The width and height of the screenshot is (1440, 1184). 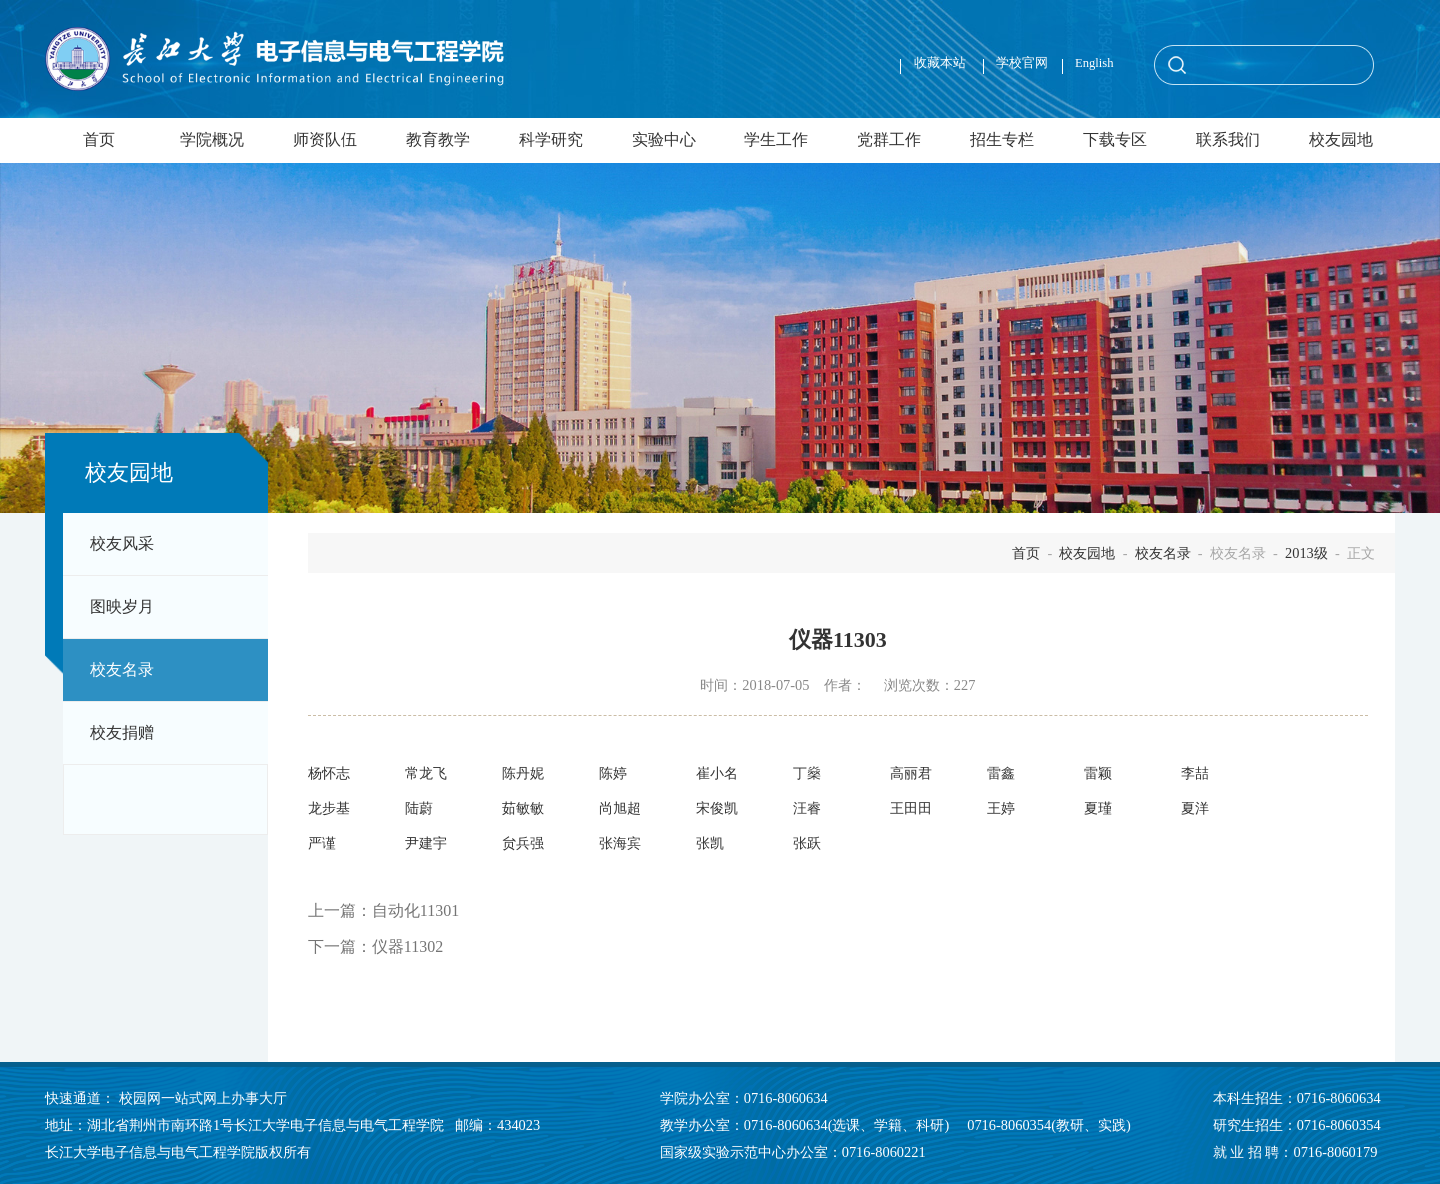 What do you see at coordinates (776, 140) in the screenshot?
I see `学生工作` at bounding box center [776, 140].